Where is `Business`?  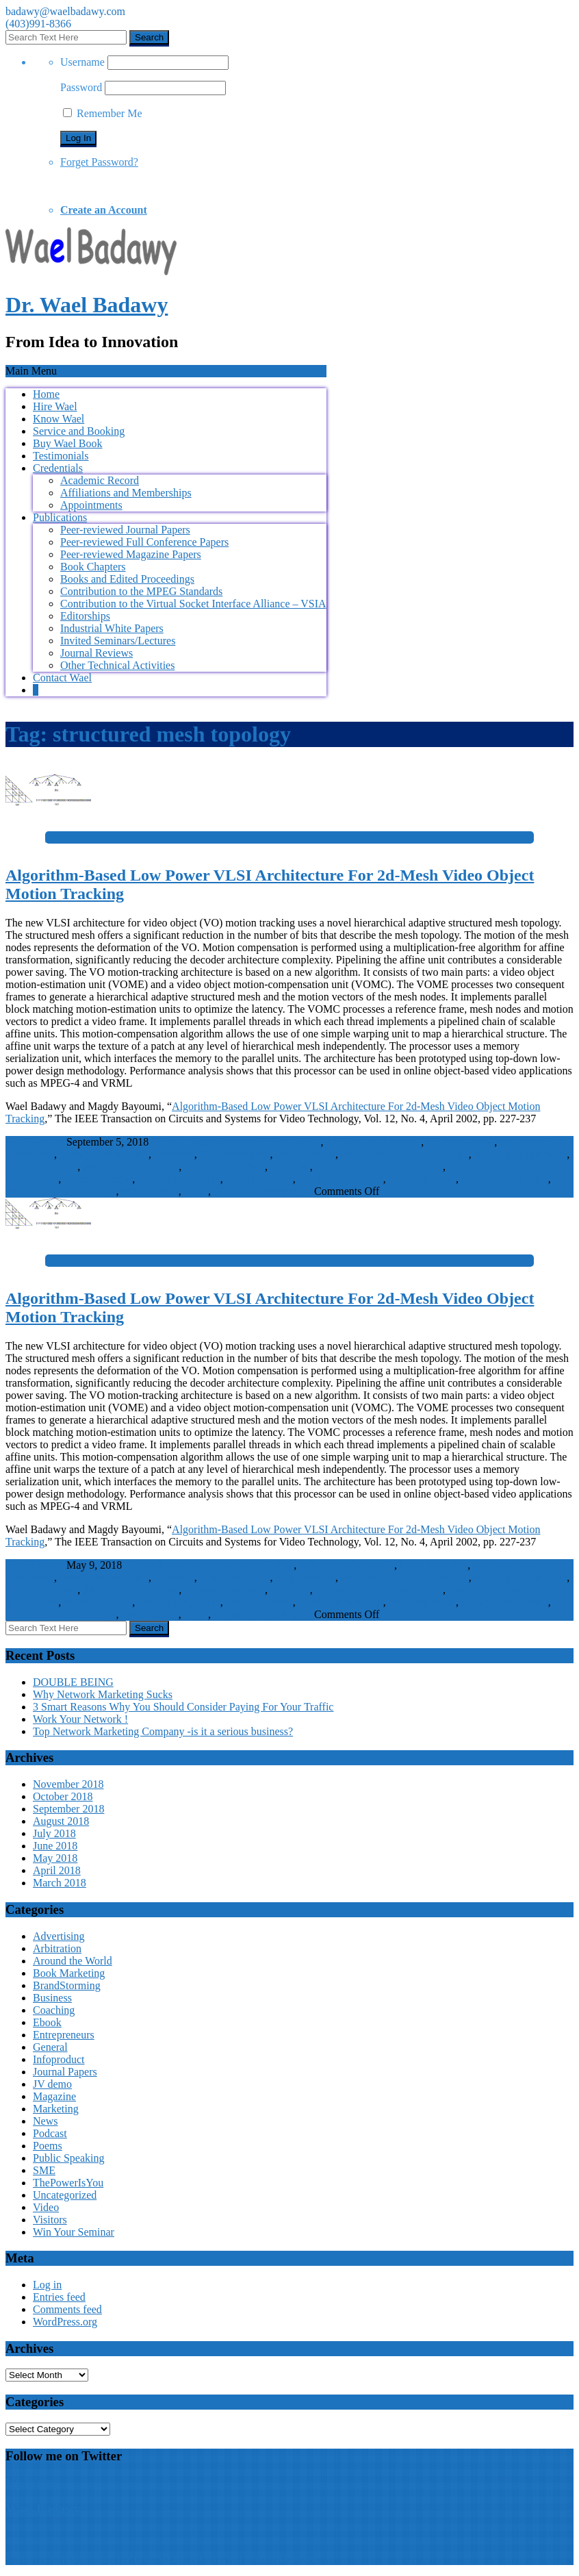 Business is located at coordinates (52, 1998).